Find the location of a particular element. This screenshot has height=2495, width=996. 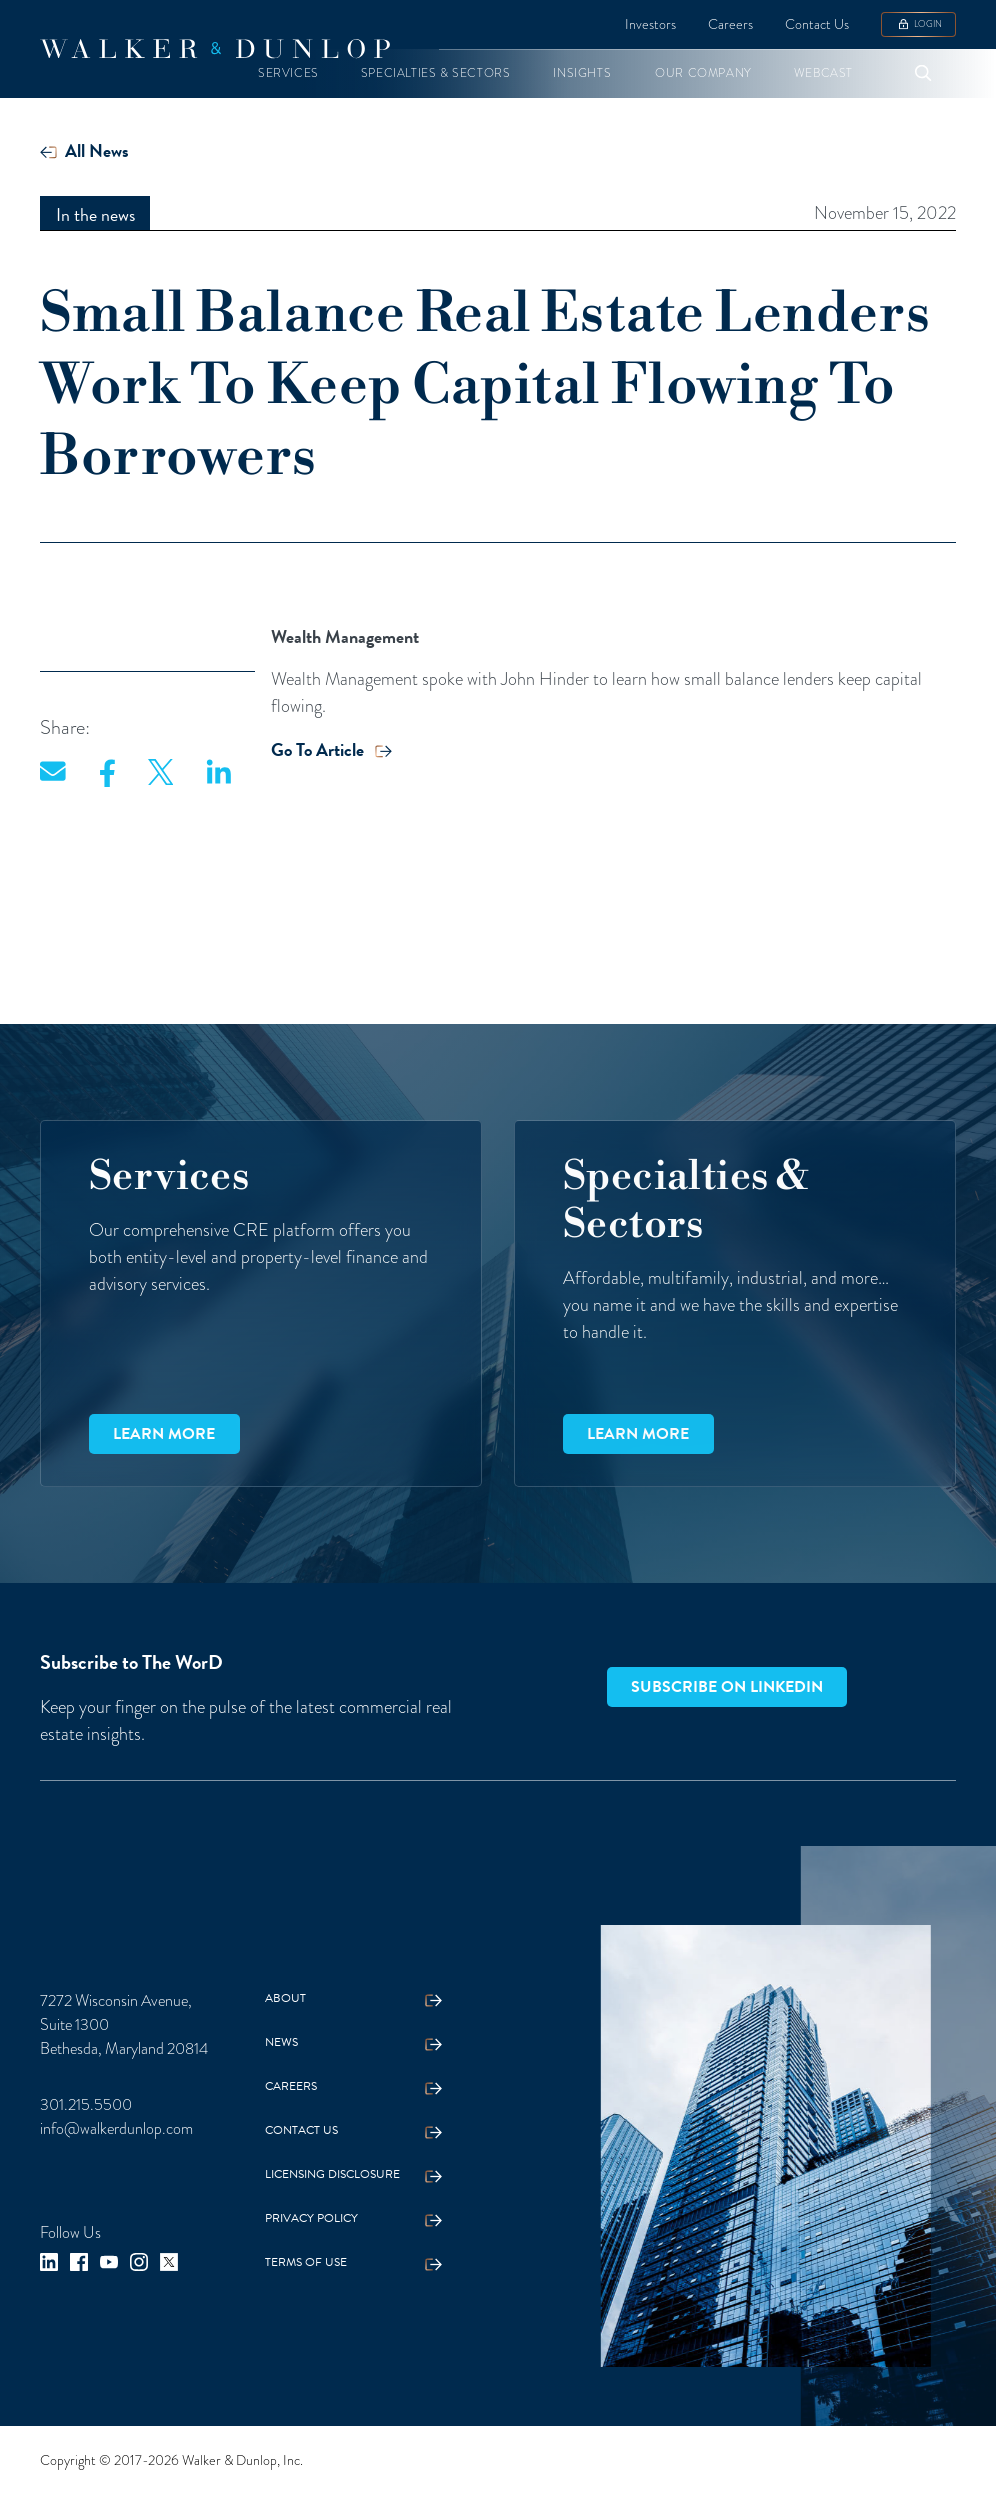

Learn more is located at coordinates (164, 1434).